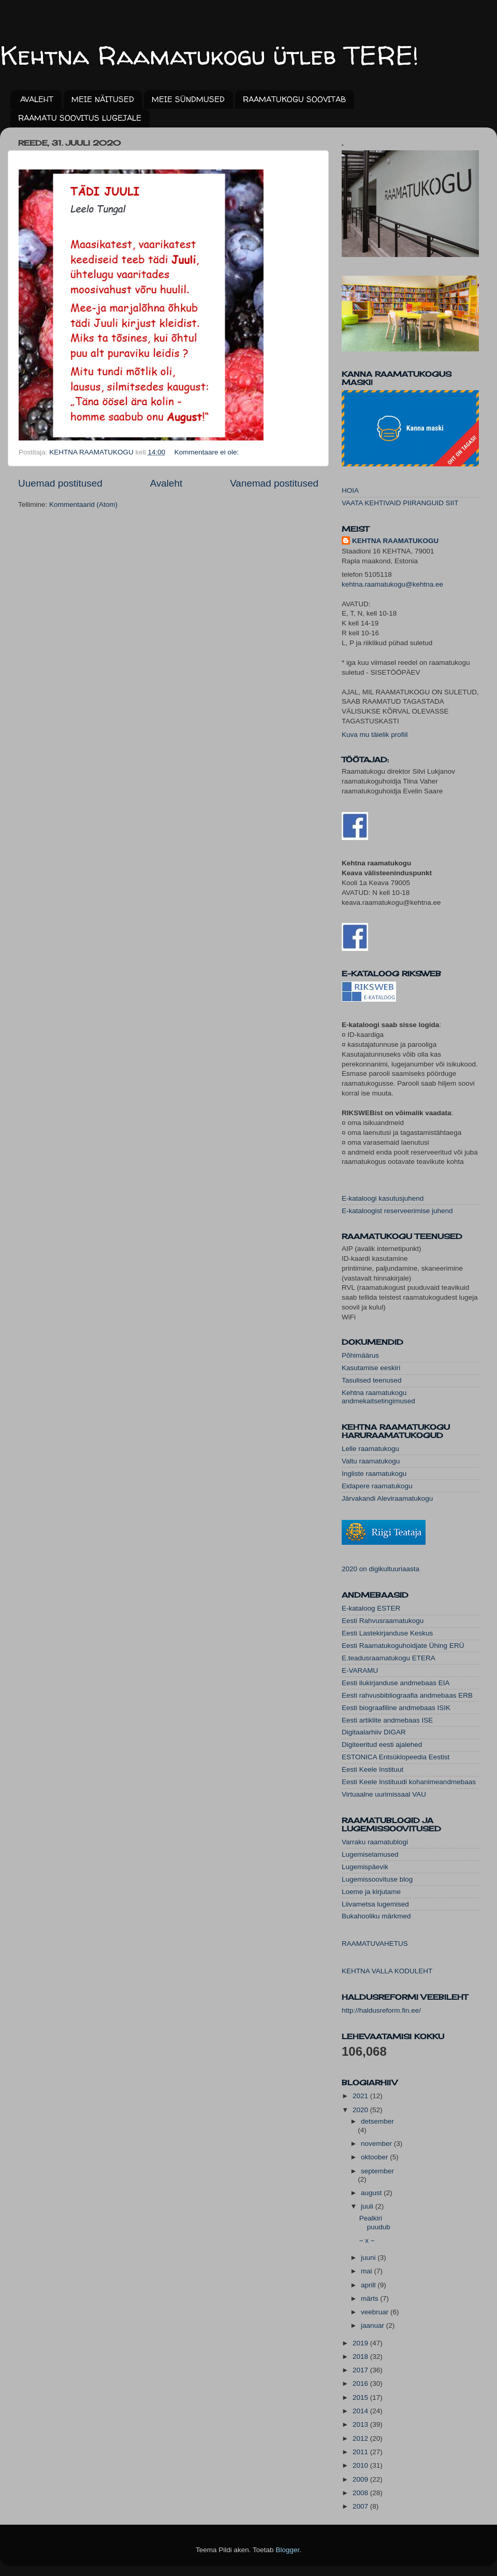  I want to click on E-VARAMU, so click(360, 1670).